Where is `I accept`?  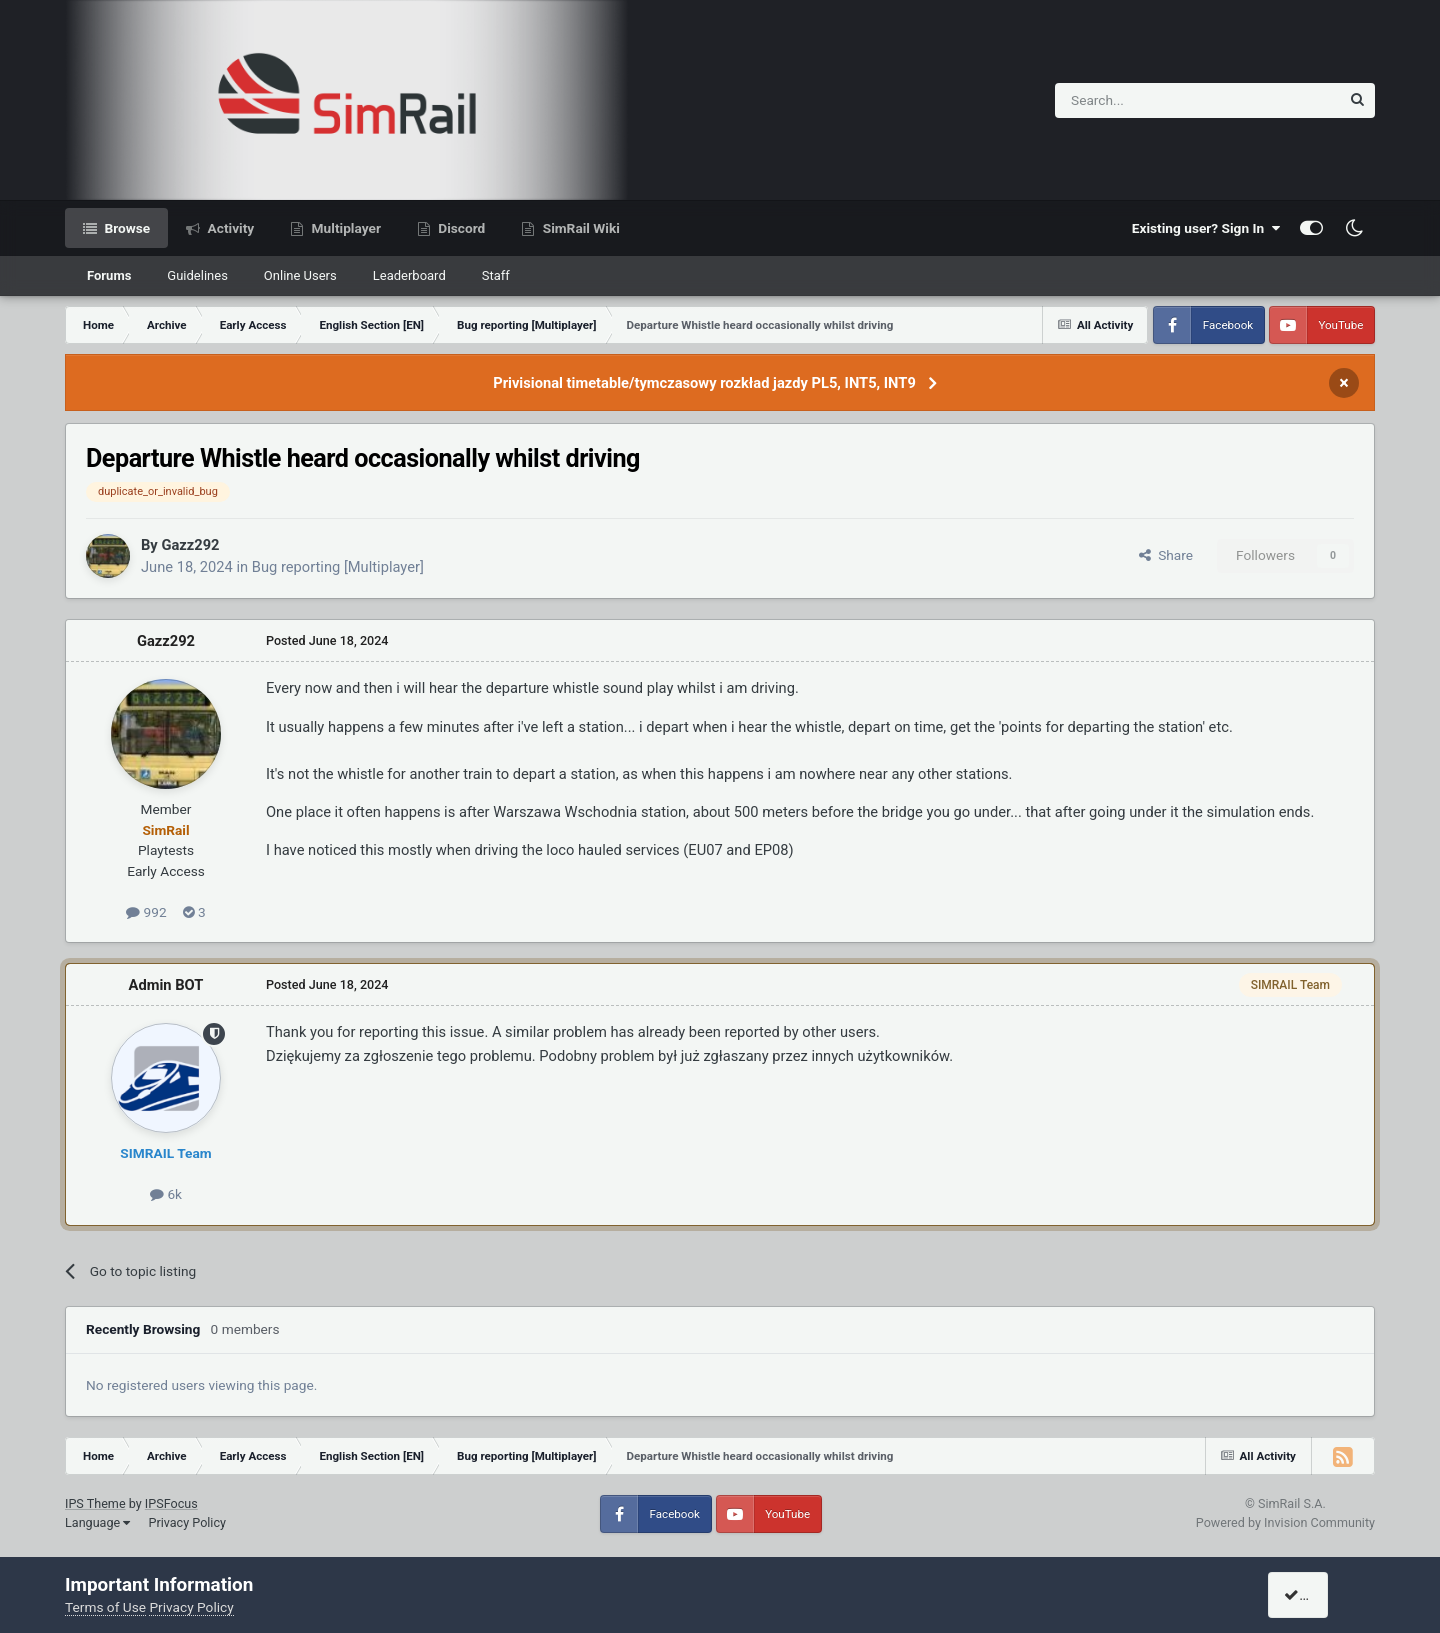
I accept is located at coordinates (1317, 1595).